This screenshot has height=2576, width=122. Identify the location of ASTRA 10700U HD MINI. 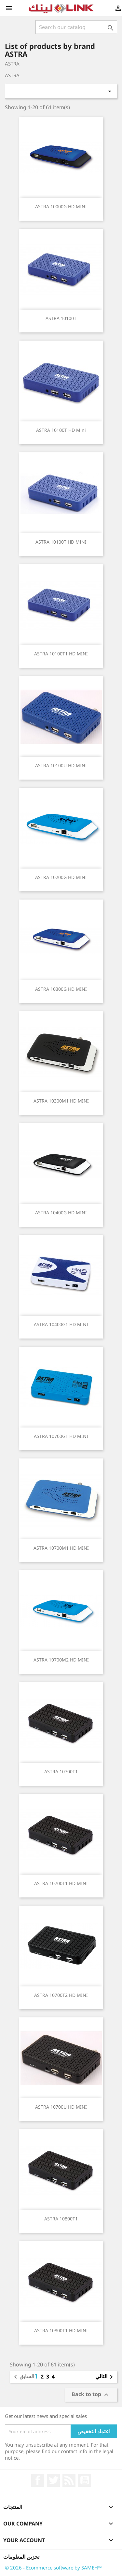
(61, 2107).